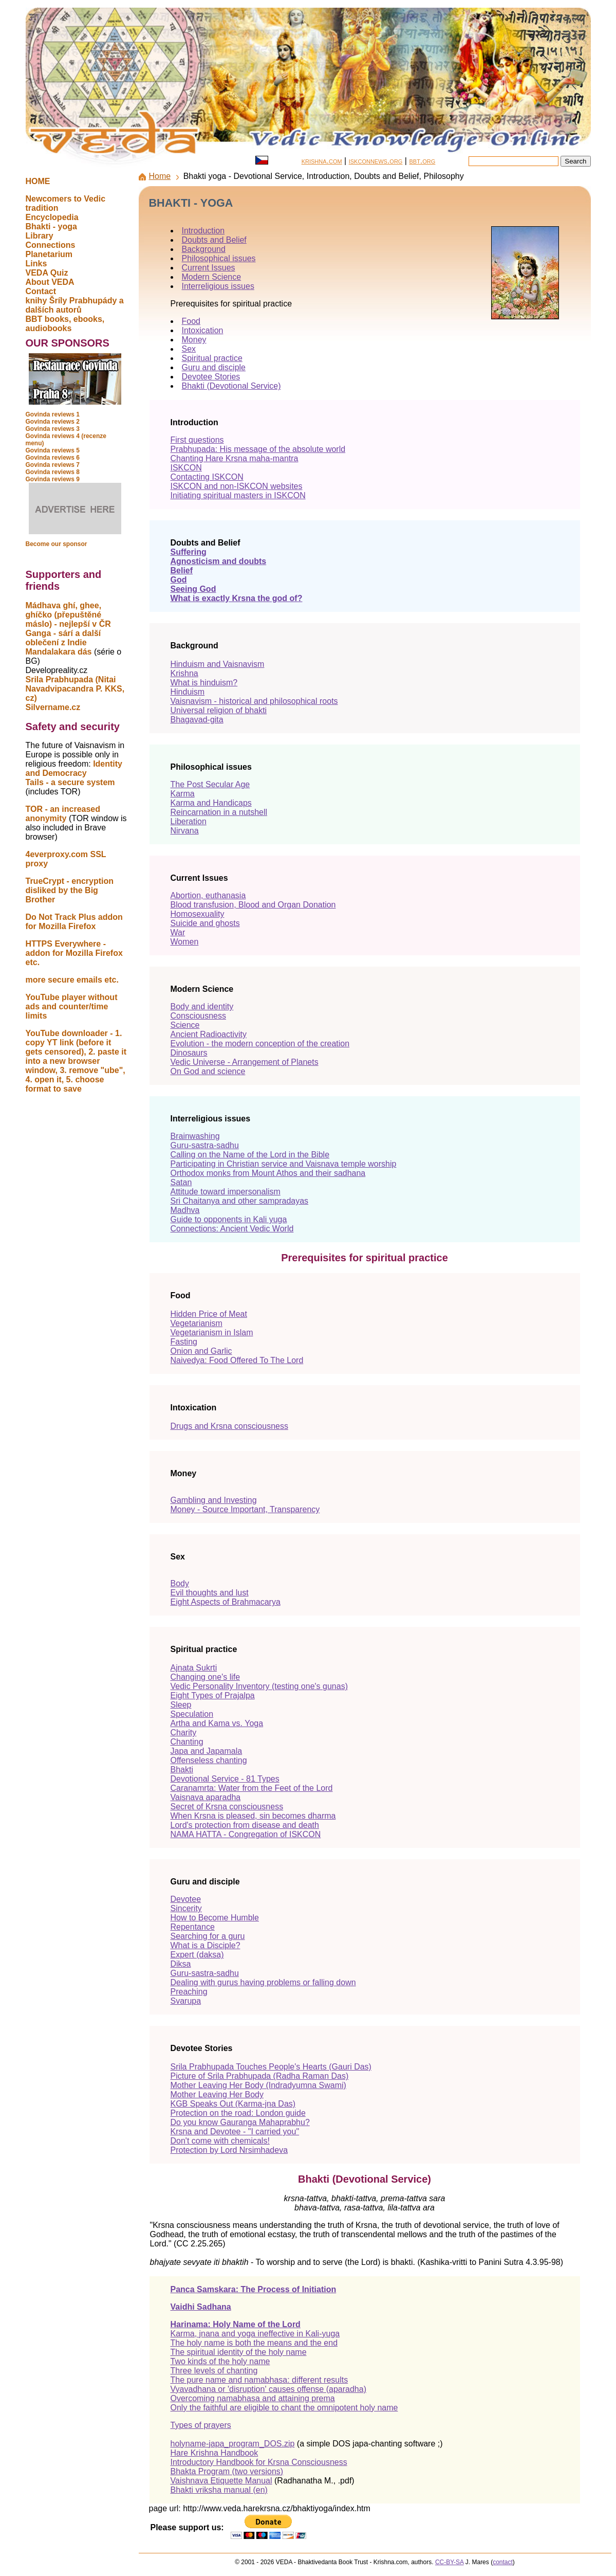 The width and height of the screenshot is (616, 2576). What do you see at coordinates (189, 348) in the screenshot?
I see `Sex` at bounding box center [189, 348].